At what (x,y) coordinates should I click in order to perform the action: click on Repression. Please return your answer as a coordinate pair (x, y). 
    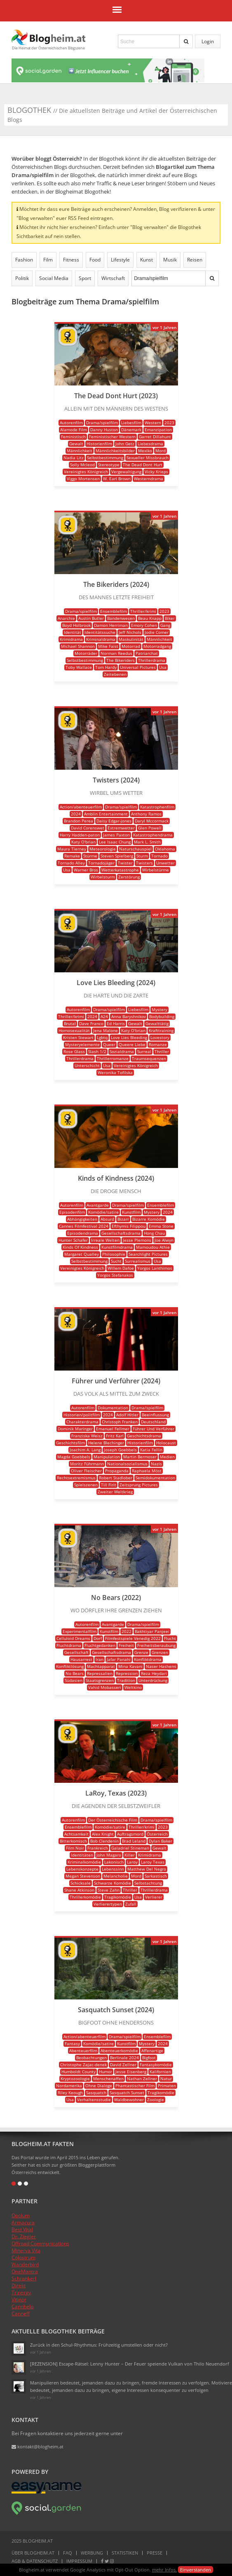
    Looking at the image, I should click on (127, 1673).